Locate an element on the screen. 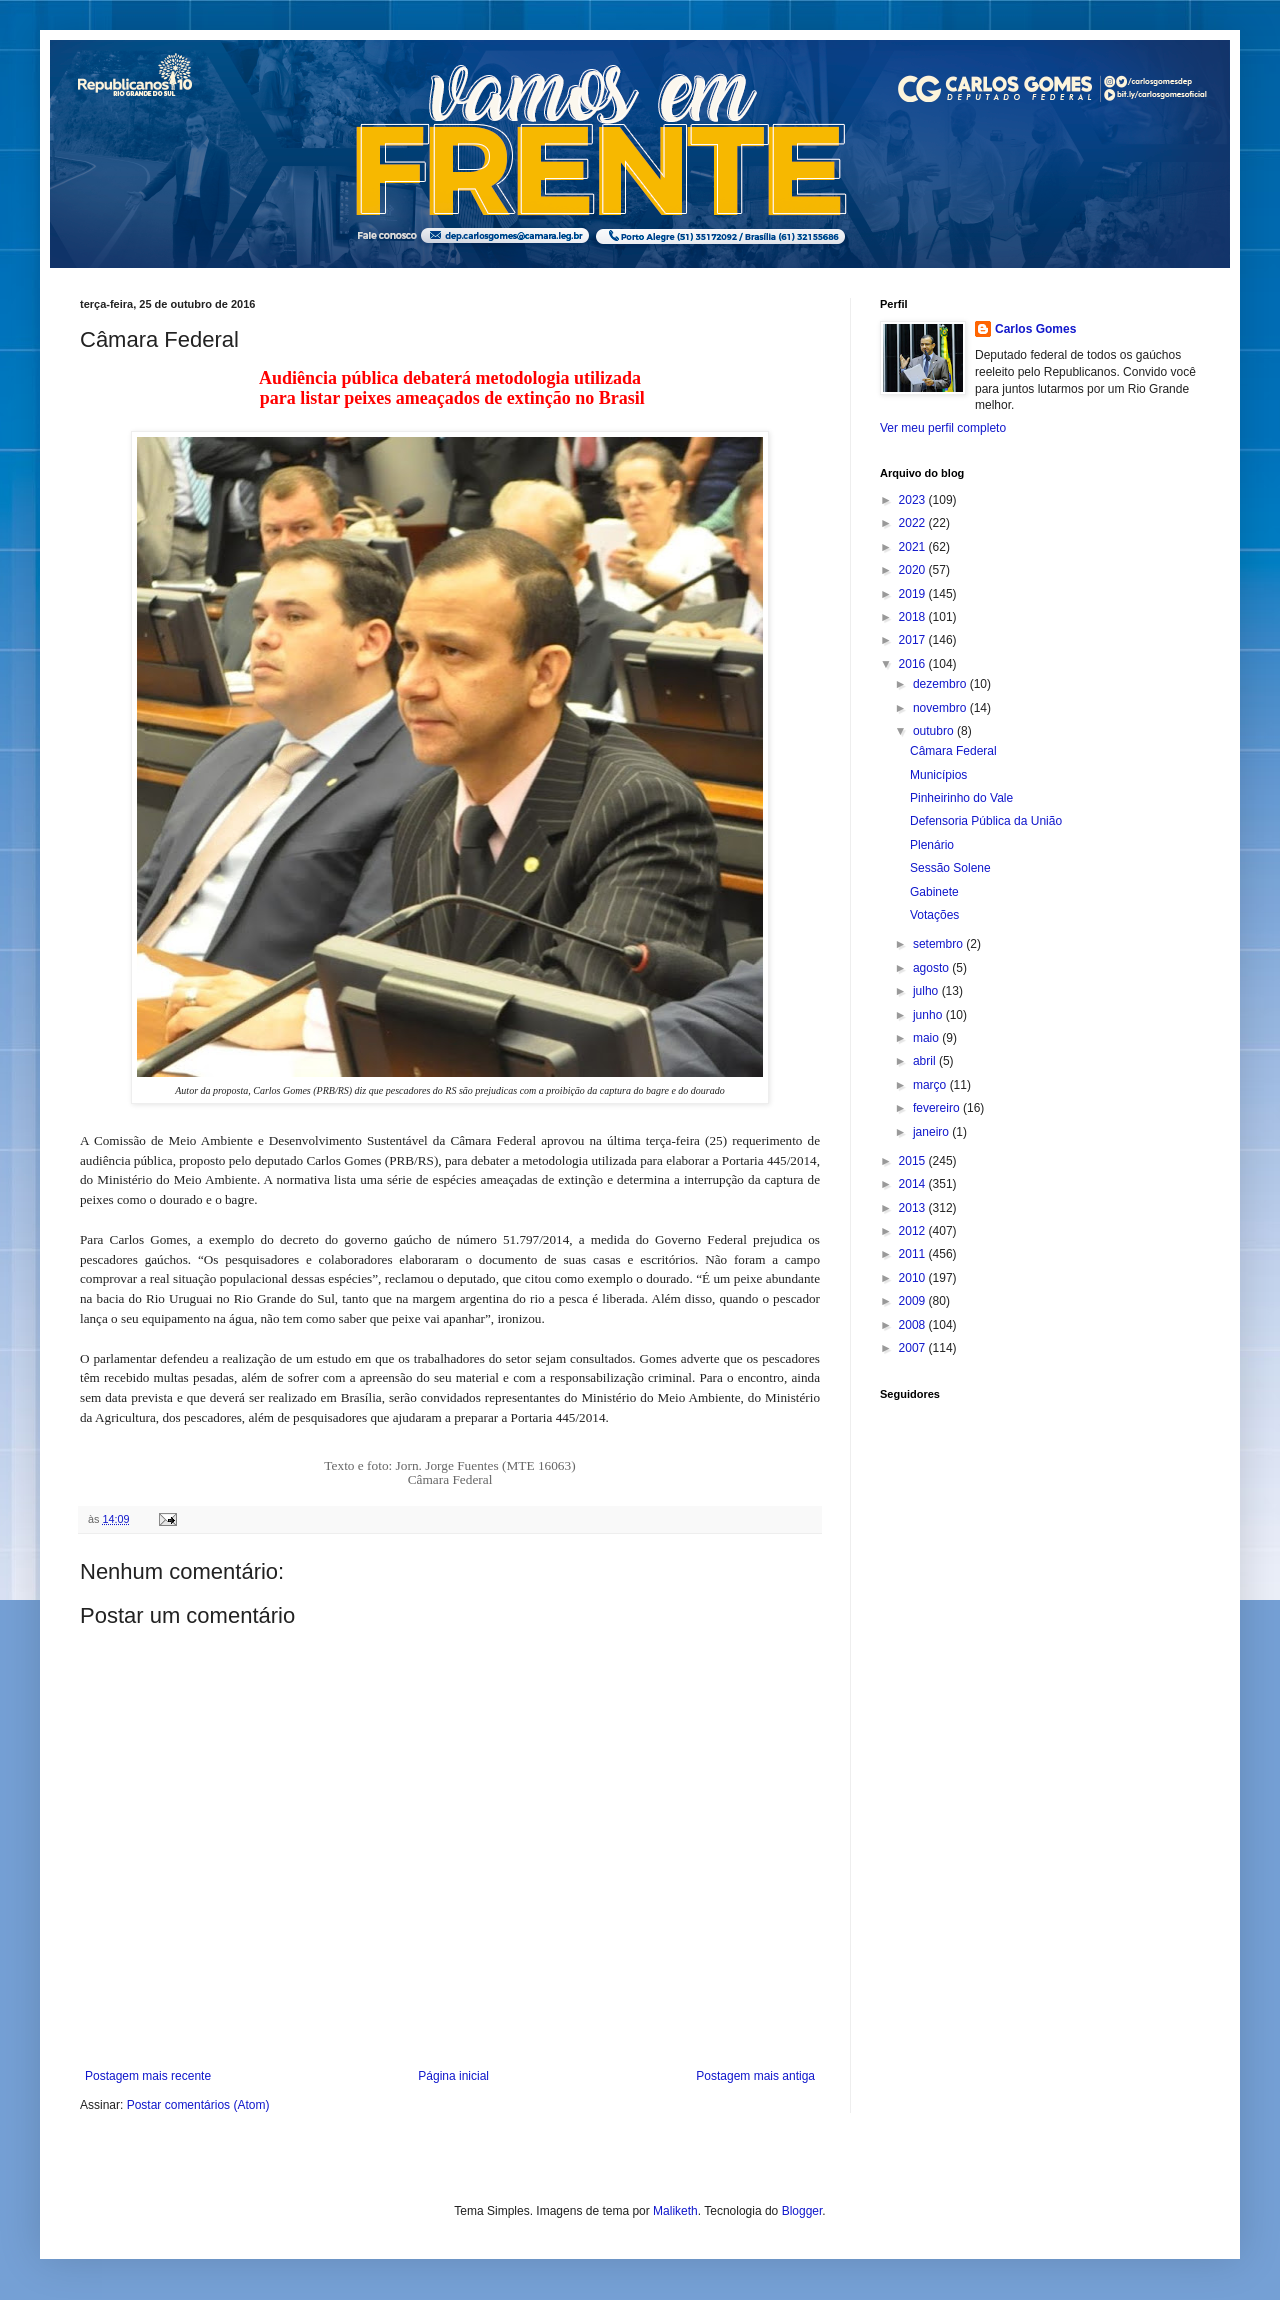 This screenshot has height=2300, width=1280. setembro is located at coordinates (939, 944).